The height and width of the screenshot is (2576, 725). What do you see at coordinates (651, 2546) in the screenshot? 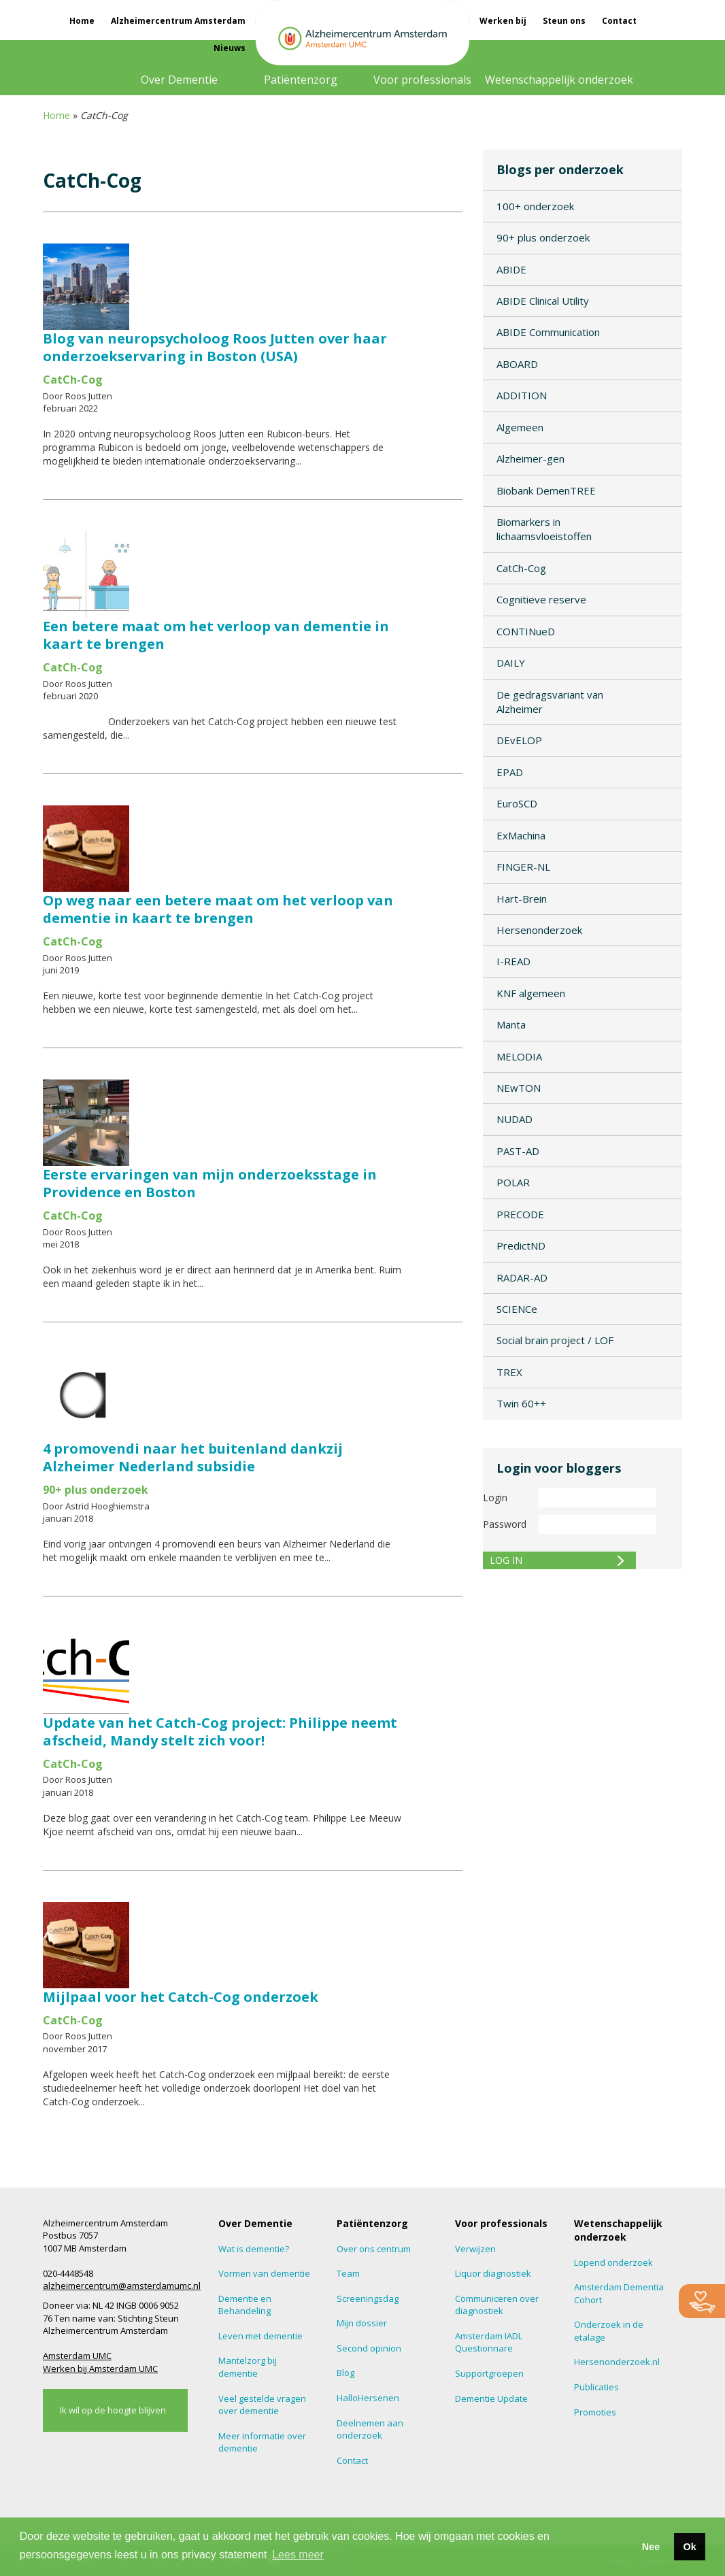
I see `Nee [button]` at bounding box center [651, 2546].